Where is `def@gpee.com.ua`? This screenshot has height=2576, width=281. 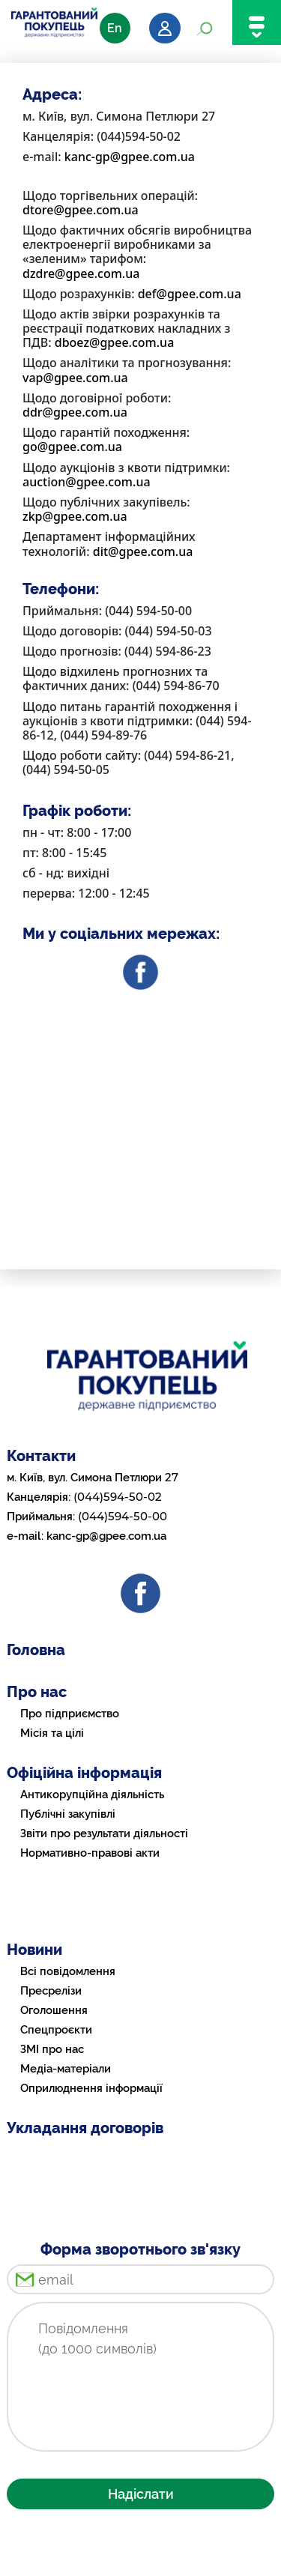
def@gpee.com.ua is located at coordinates (189, 293).